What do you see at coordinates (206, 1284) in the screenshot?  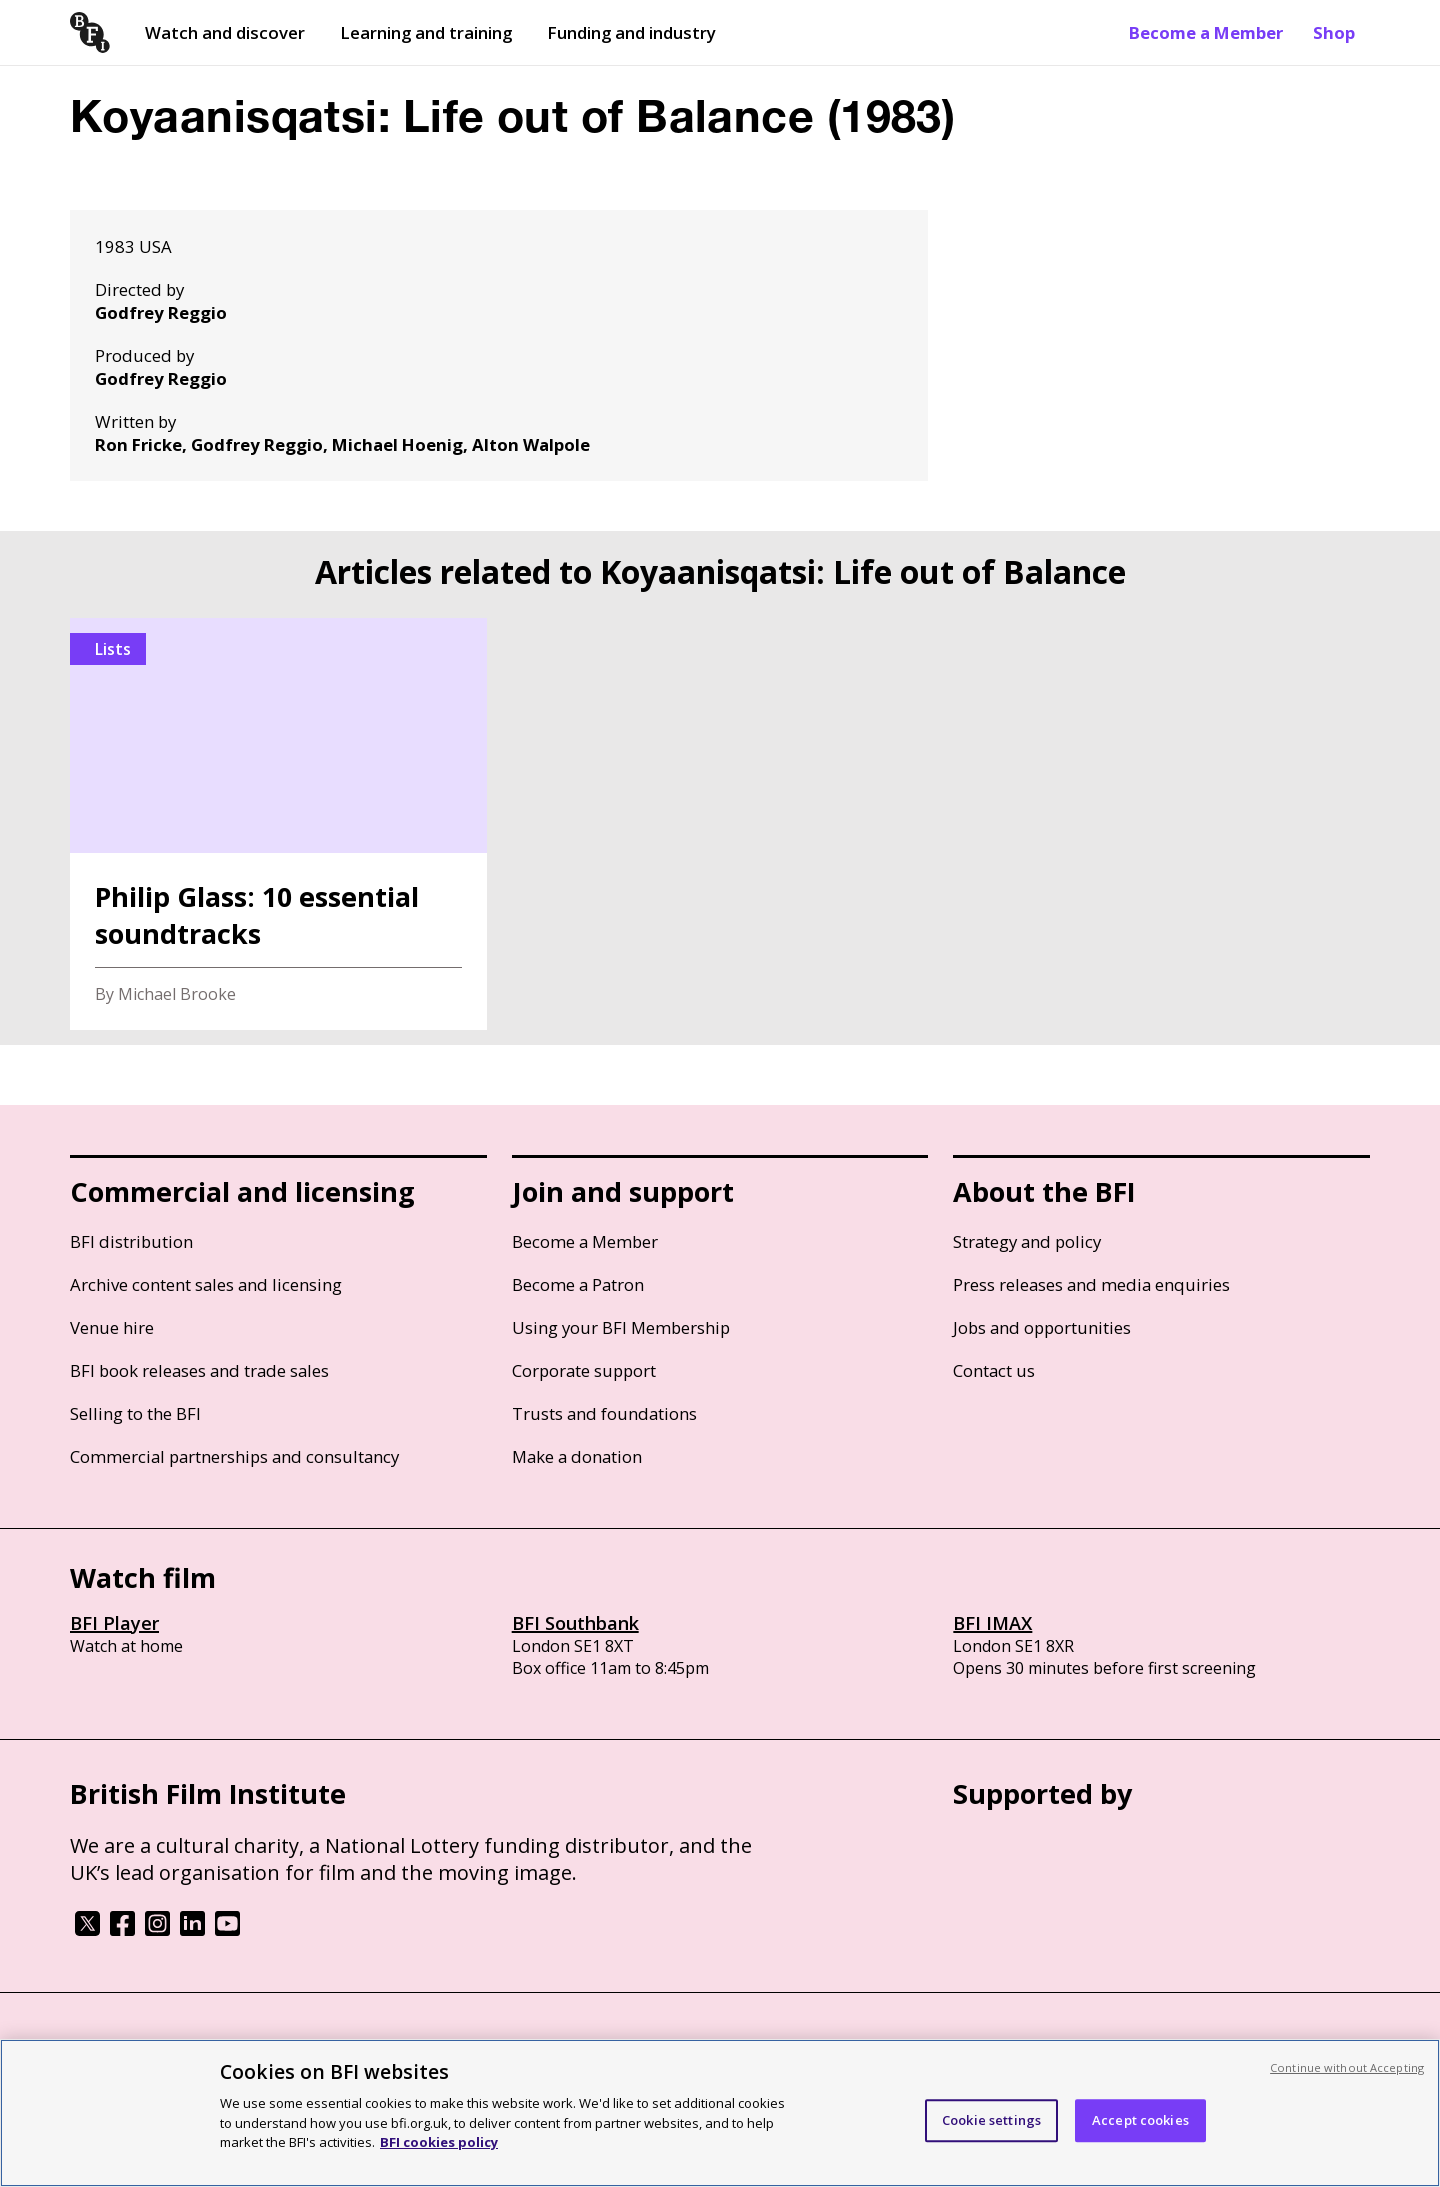 I see `Archive content sales and licensing` at bounding box center [206, 1284].